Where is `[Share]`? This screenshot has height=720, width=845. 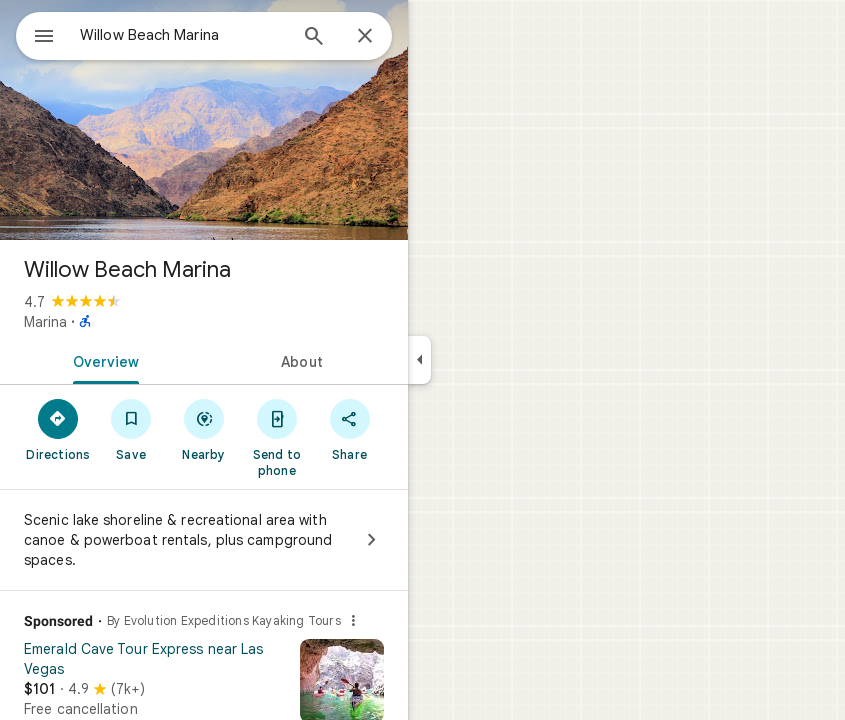
[Share] is located at coordinates (349, 429).